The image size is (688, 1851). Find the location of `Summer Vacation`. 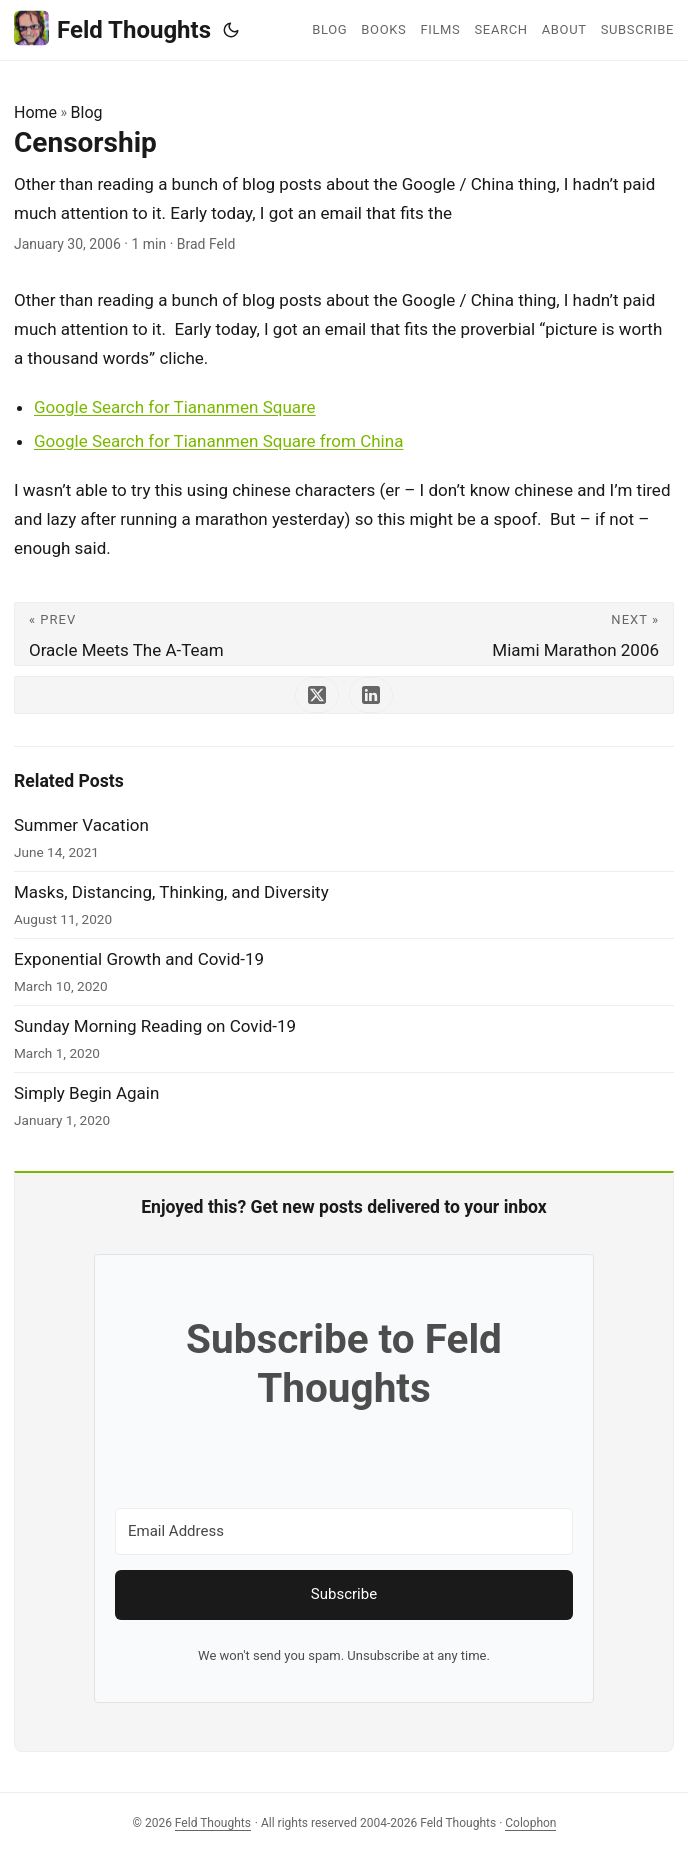

Summer Vacation is located at coordinates (81, 825).